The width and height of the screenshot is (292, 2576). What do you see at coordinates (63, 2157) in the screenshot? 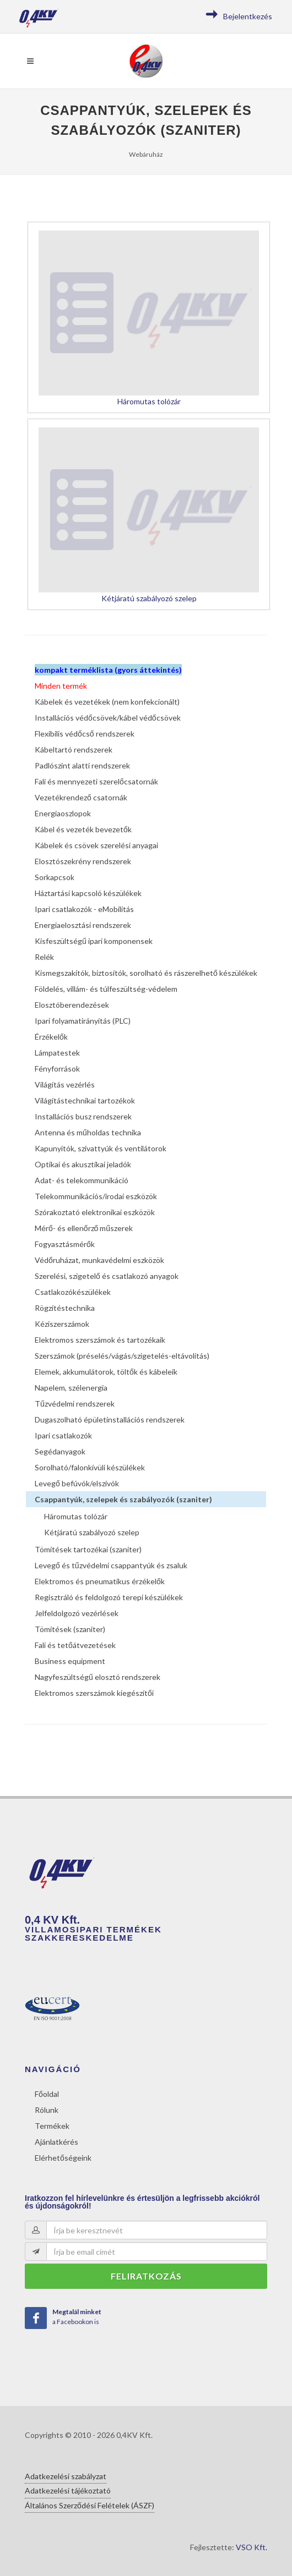
I see `Elérhetőségeink` at bounding box center [63, 2157].